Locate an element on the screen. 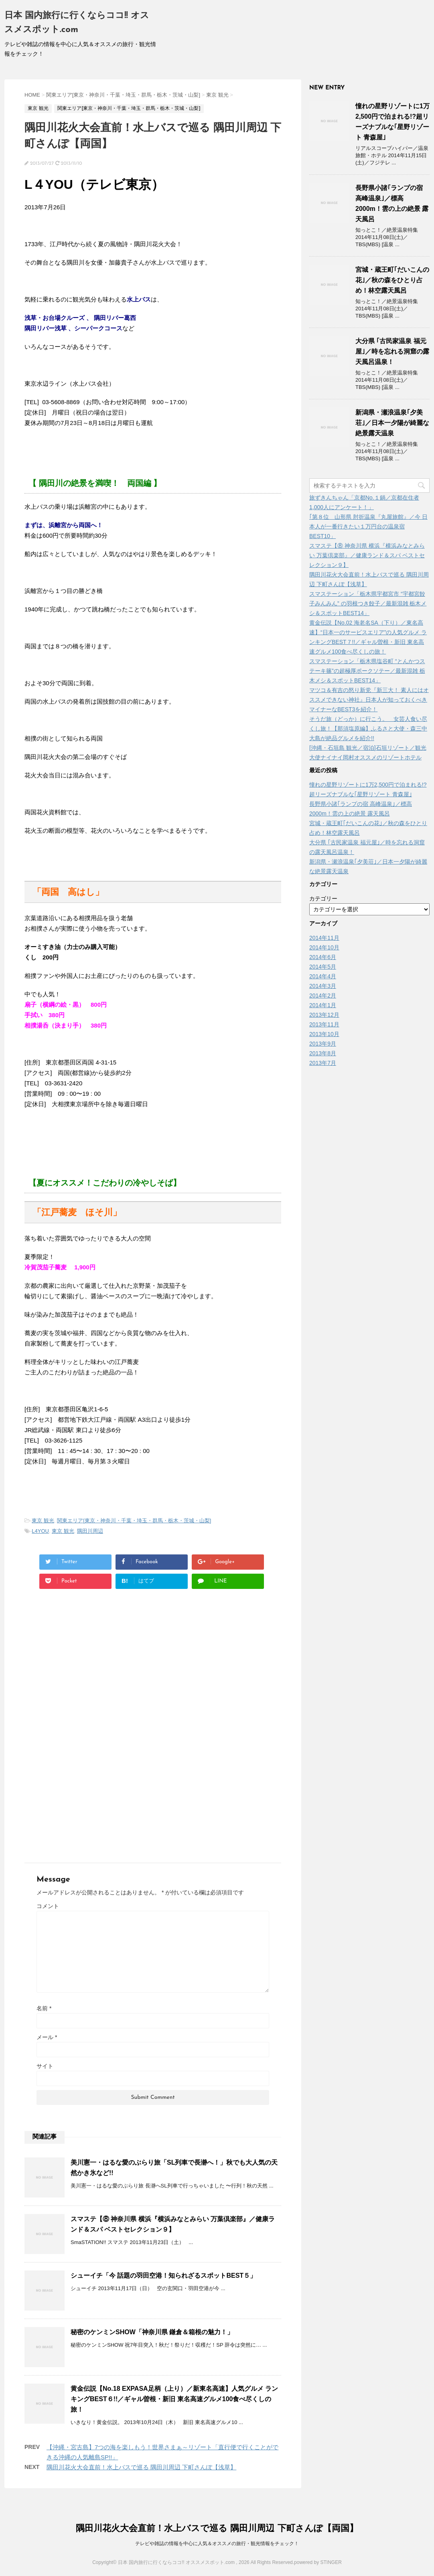 Image resolution: width=434 pixels, height=2576 pixels. 2013年12月 is located at coordinates (324, 1015).